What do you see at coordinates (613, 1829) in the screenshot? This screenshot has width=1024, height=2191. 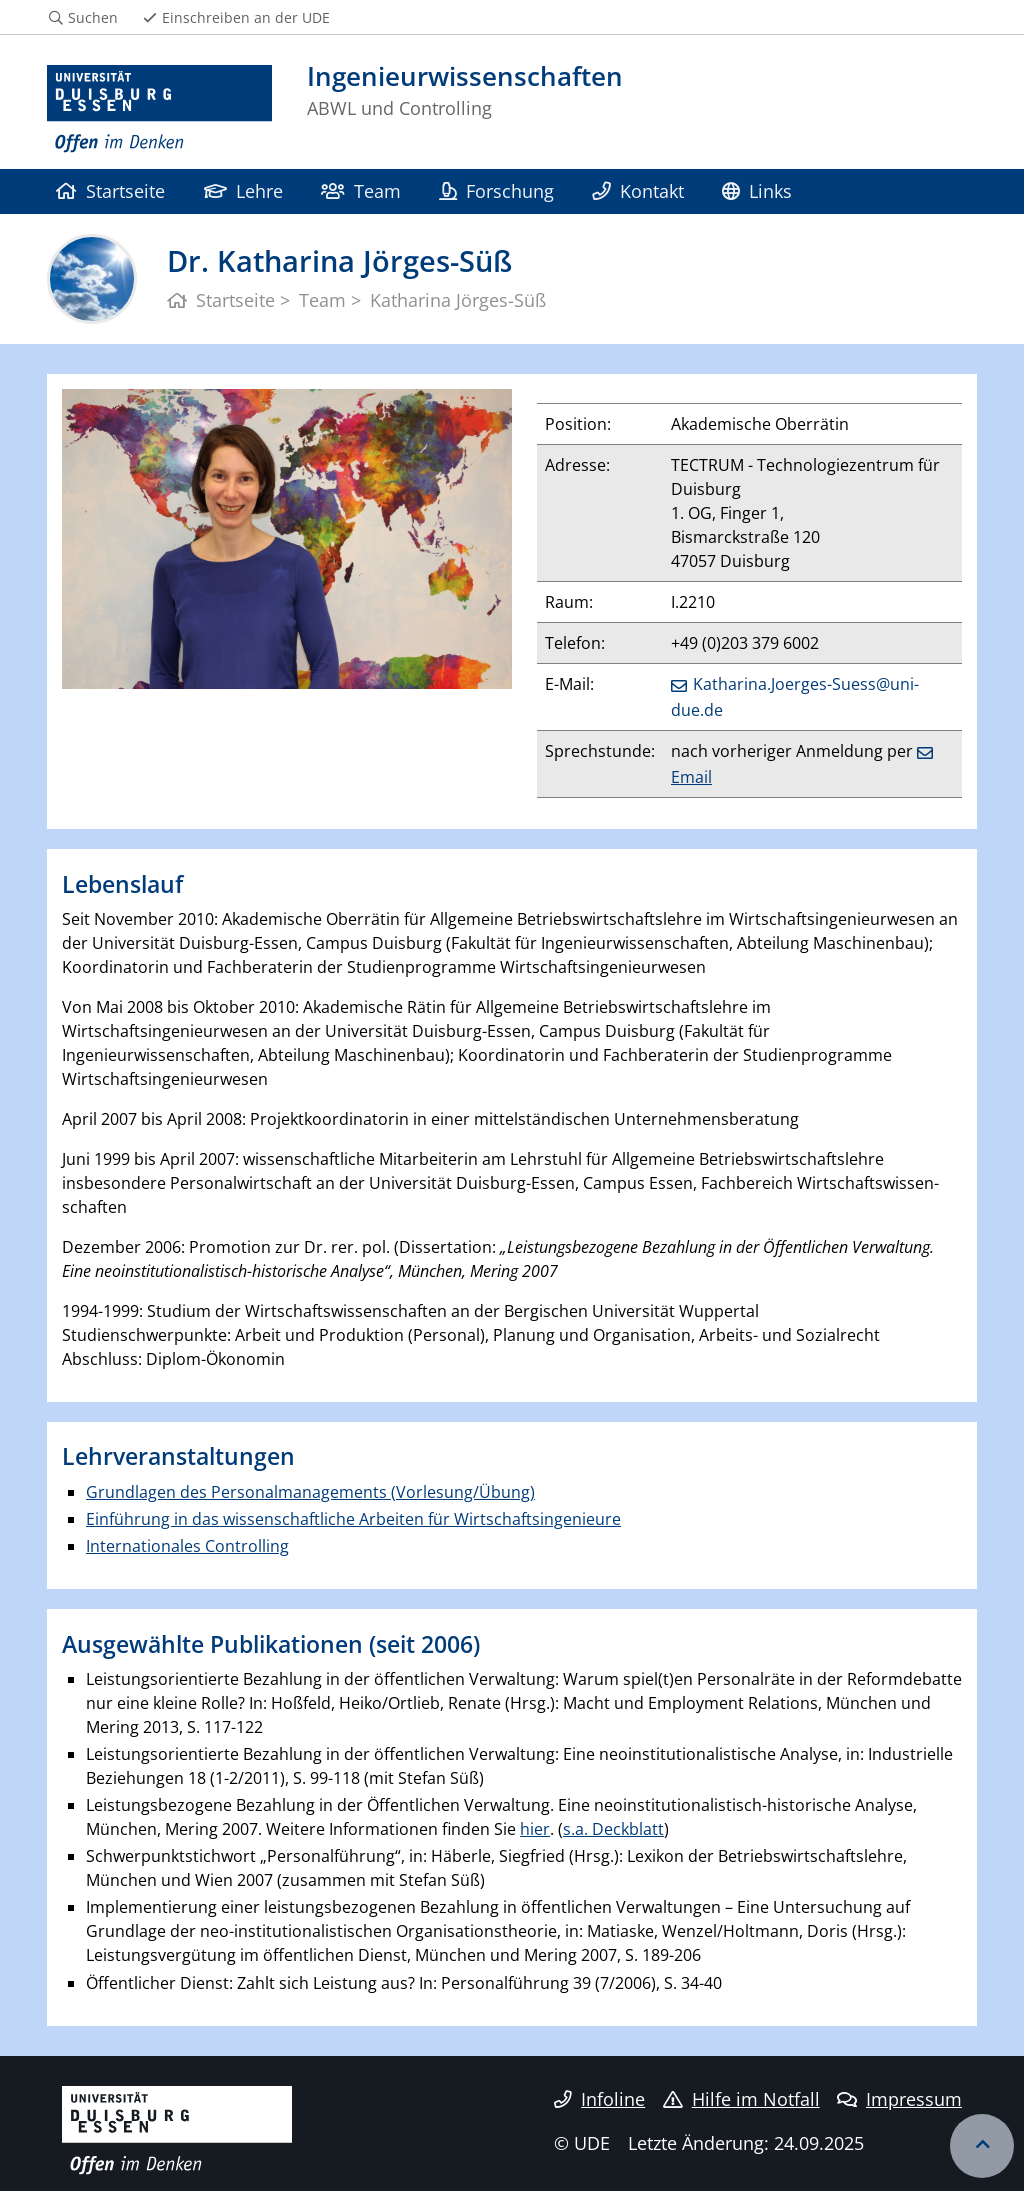 I see `s.a. Deckblatt` at bounding box center [613, 1829].